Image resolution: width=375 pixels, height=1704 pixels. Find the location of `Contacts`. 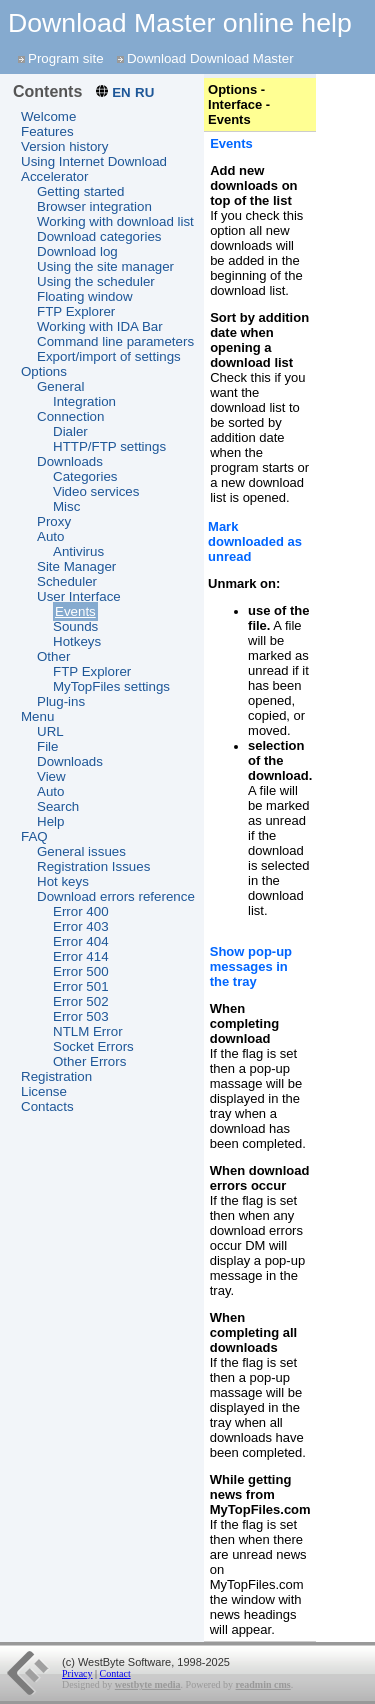

Contacts is located at coordinates (47, 1106).